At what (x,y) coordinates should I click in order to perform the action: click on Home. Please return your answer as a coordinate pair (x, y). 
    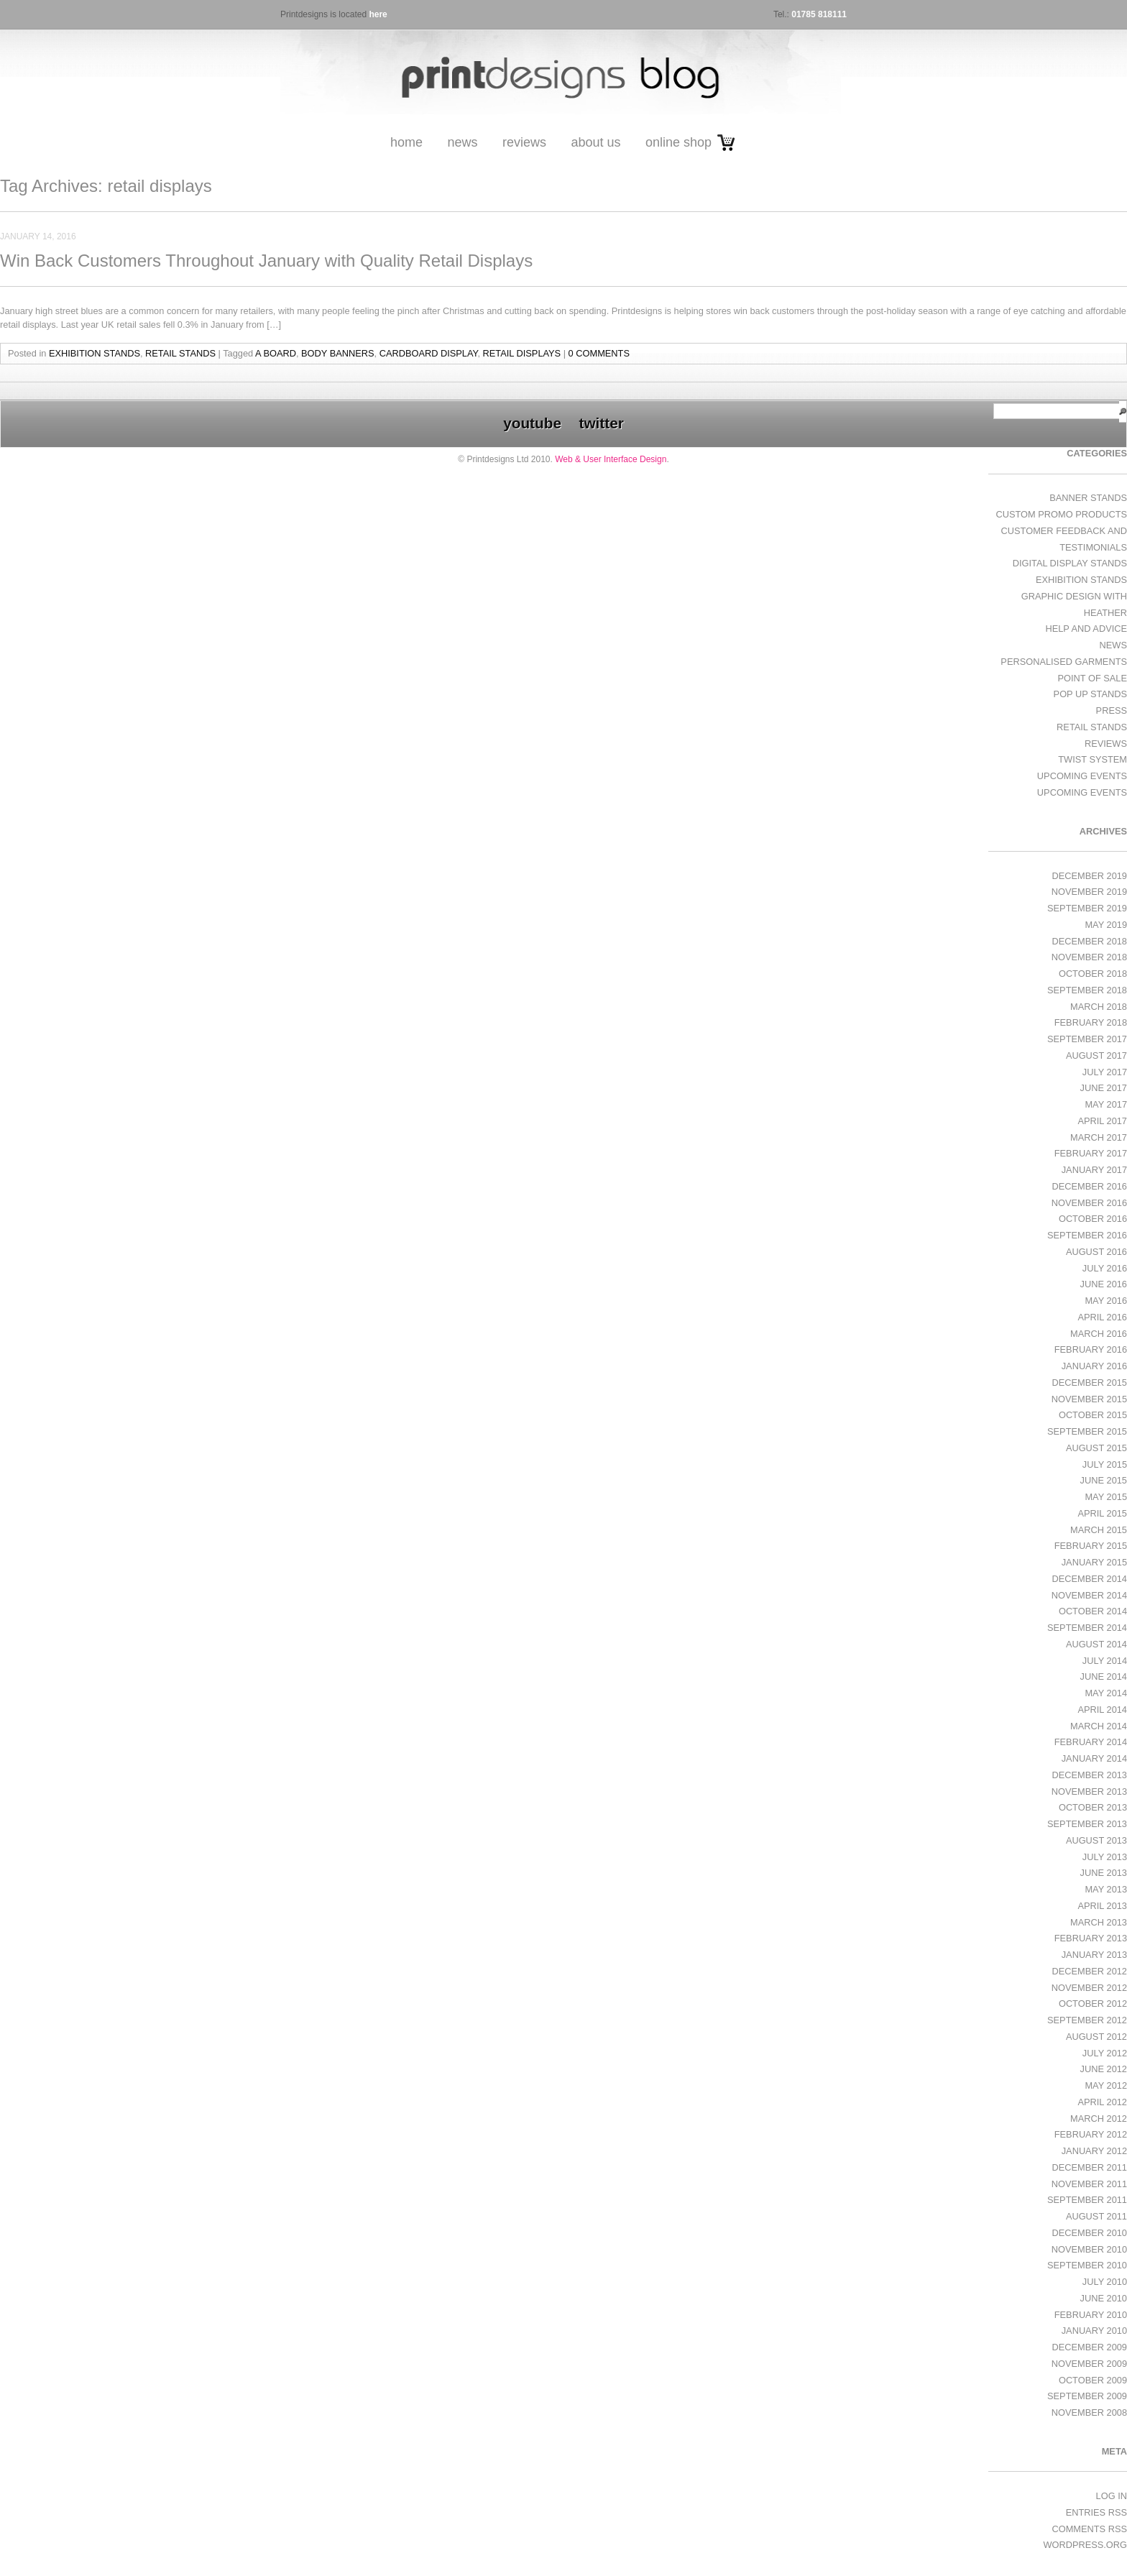
    Looking at the image, I should click on (406, 142).